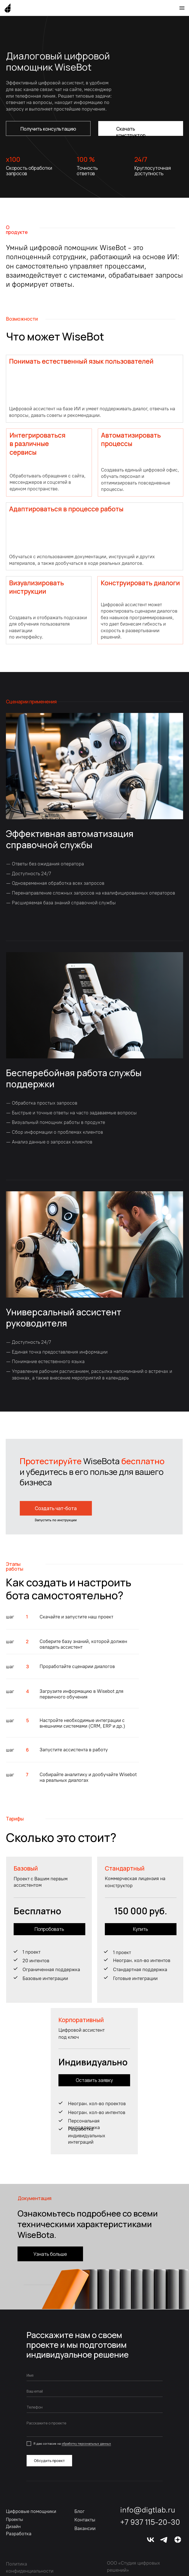 The image size is (189, 2576). What do you see at coordinates (48, 129) in the screenshot?
I see `Получить консультацию [button]` at bounding box center [48, 129].